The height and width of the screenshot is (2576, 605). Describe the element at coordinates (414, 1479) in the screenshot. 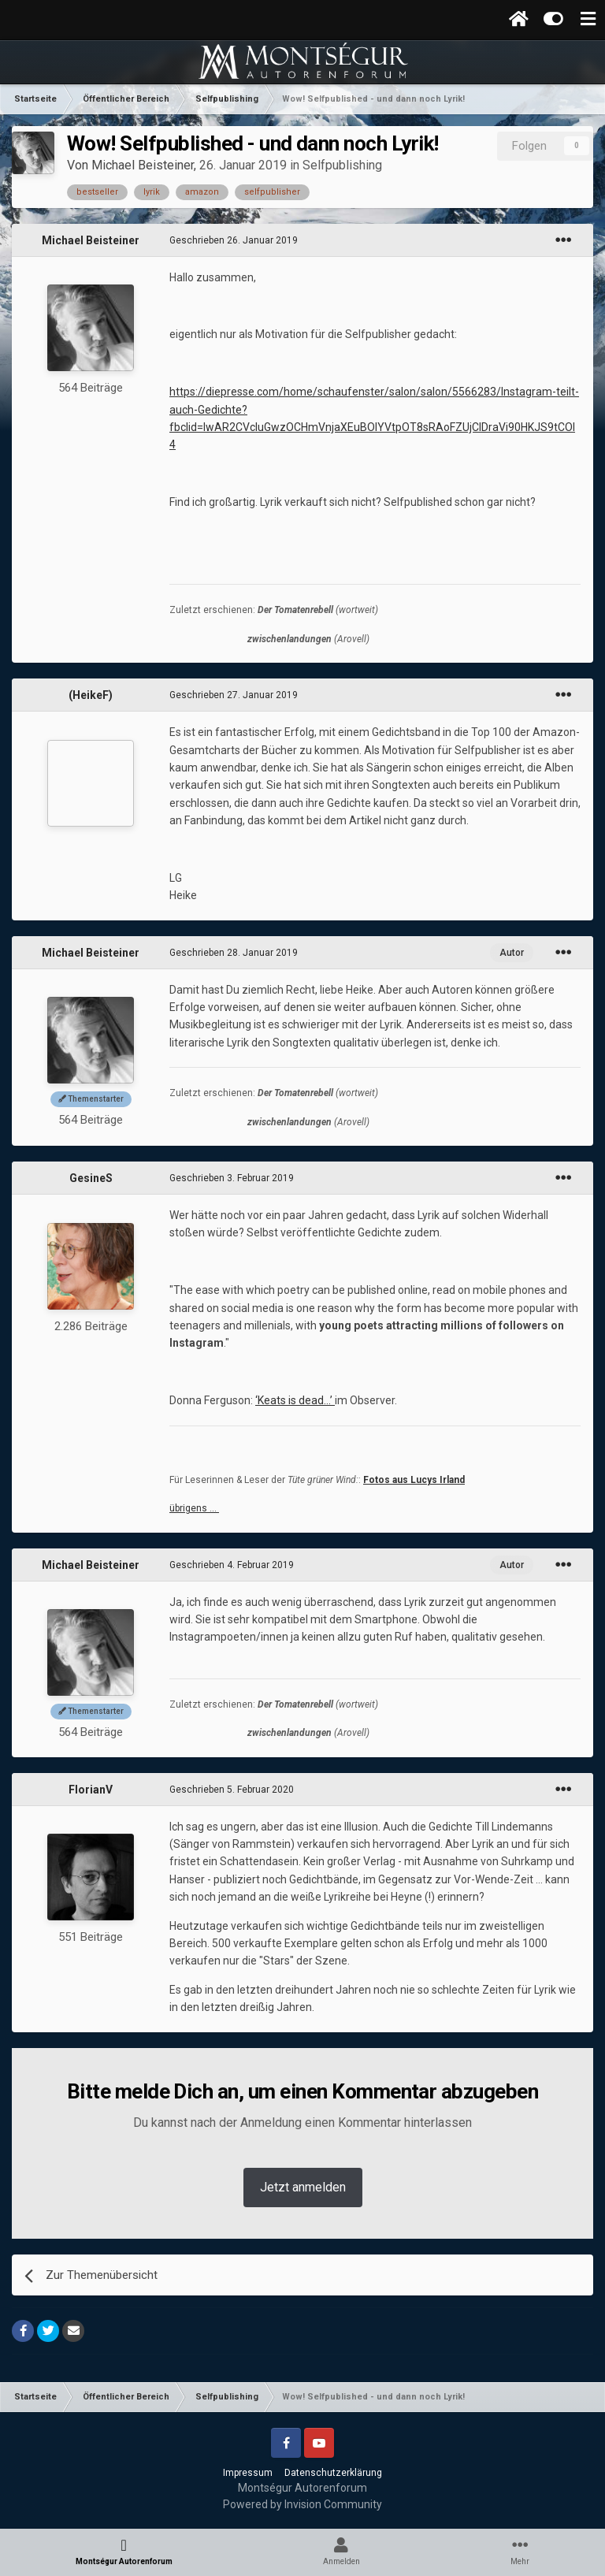

I see `Fotos aus Lucys Irland` at that location.